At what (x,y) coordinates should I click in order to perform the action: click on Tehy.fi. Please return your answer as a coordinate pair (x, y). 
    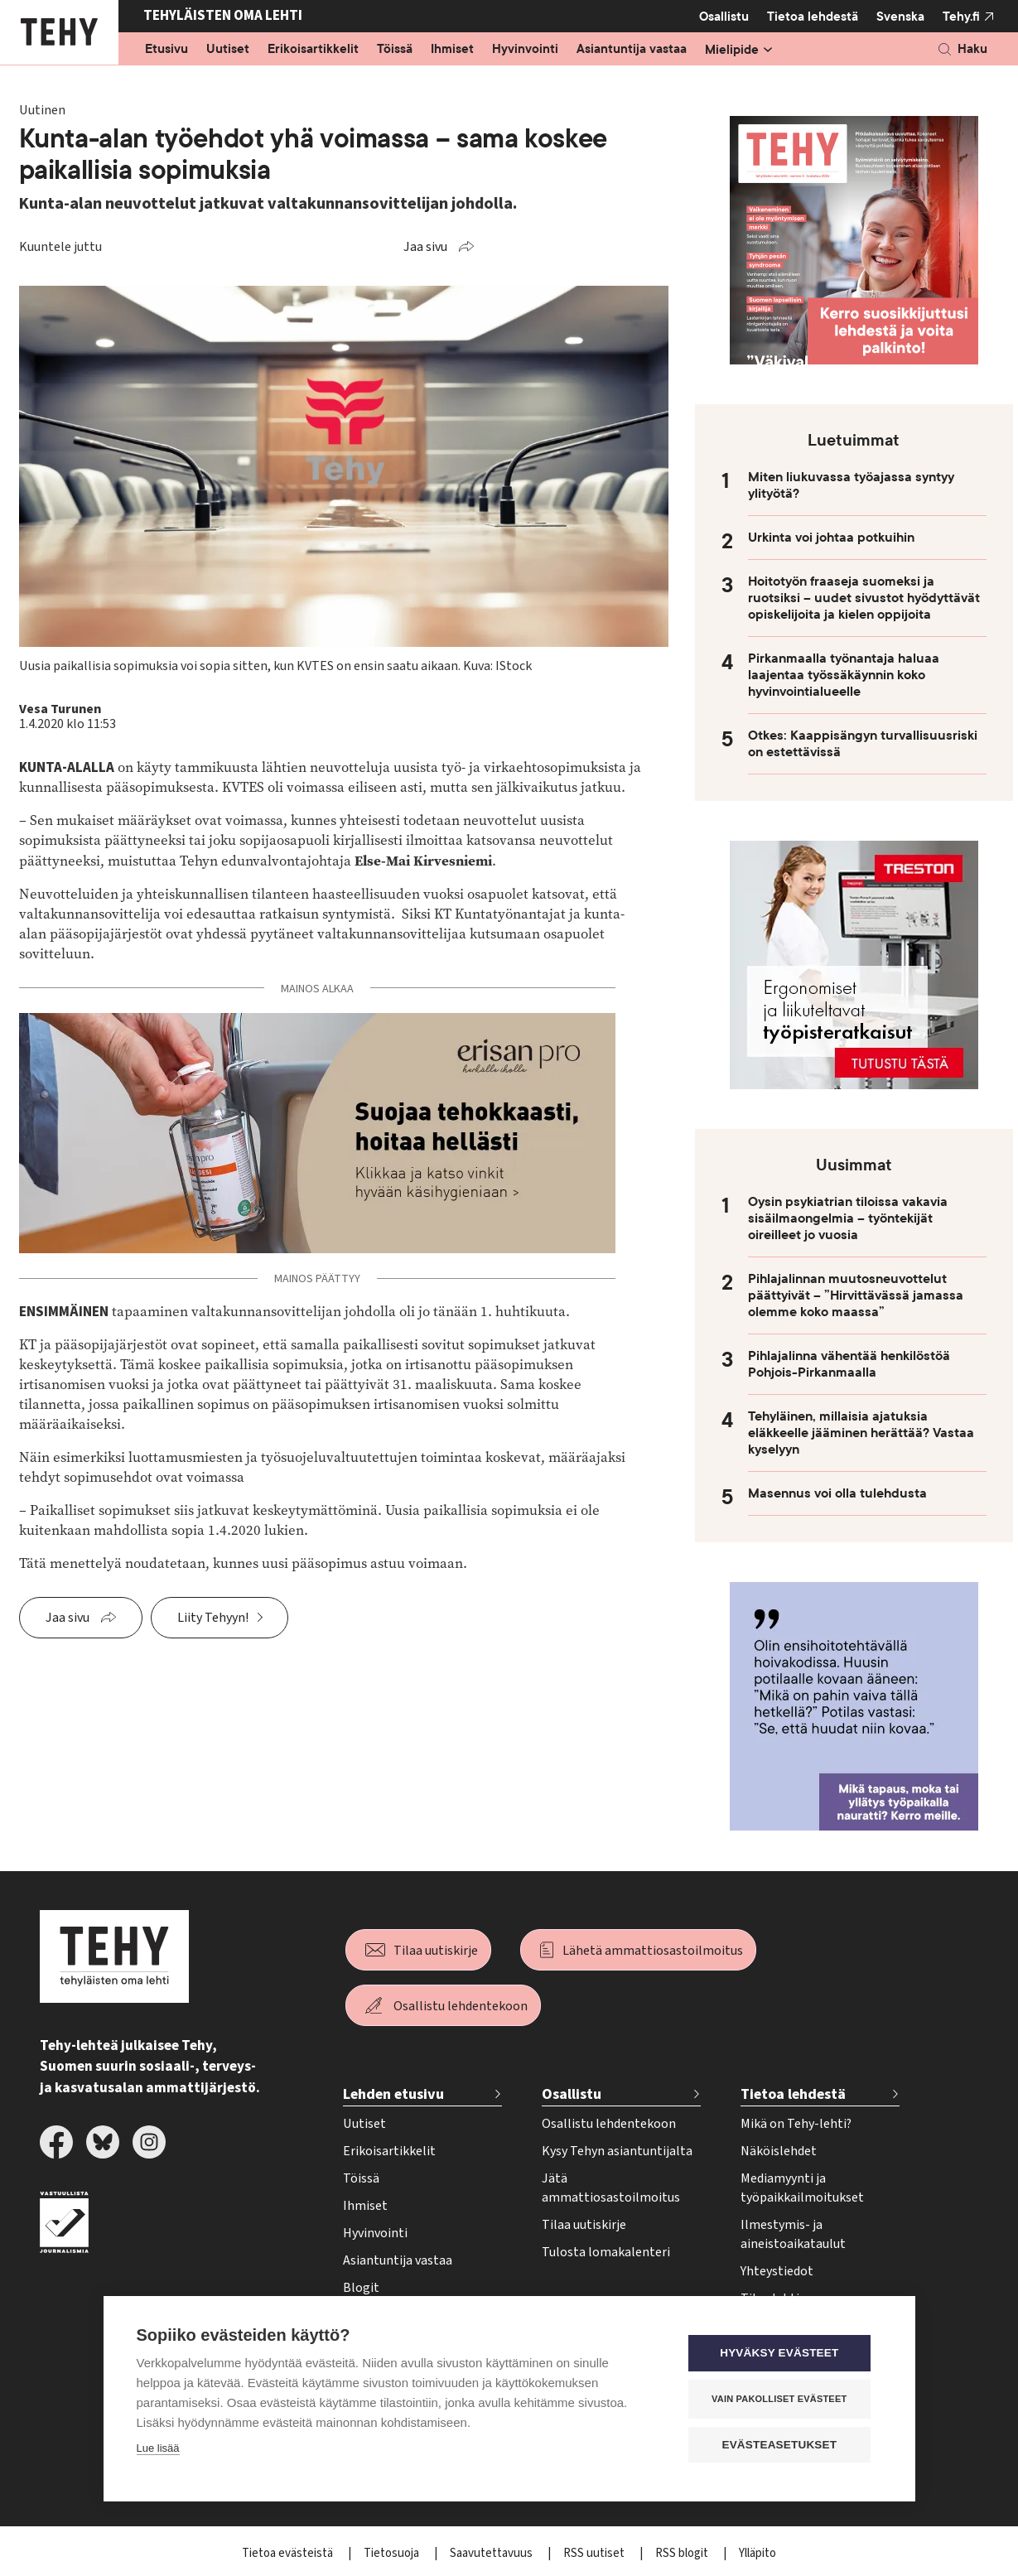
    Looking at the image, I should click on (961, 16).